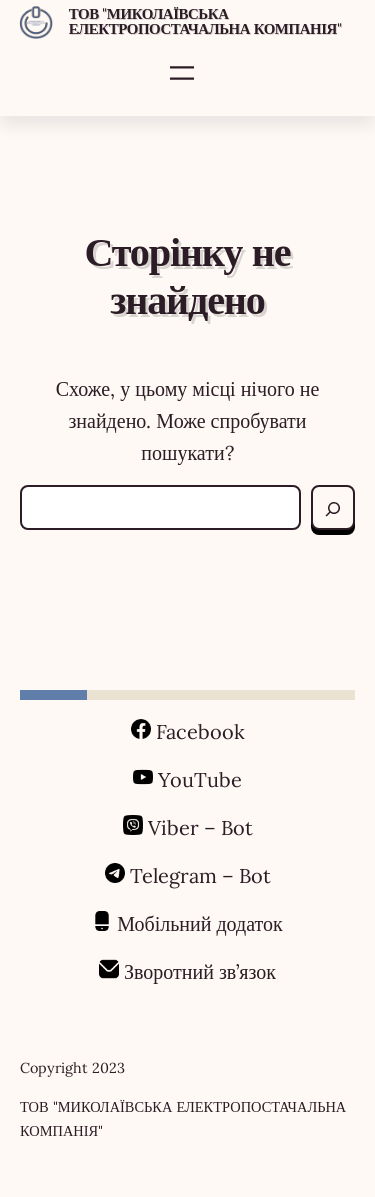  Describe the element at coordinates (198, 827) in the screenshot. I see `Viber – Bot` at that location.